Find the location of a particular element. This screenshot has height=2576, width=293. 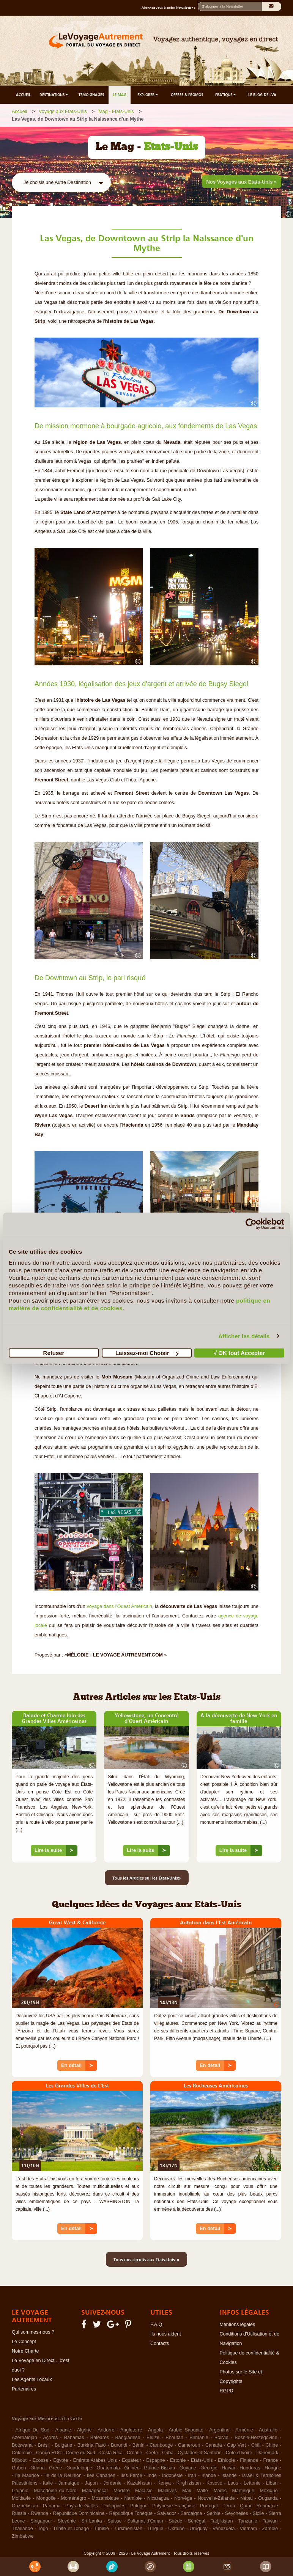

Azerbaïdjan is located at coordinates (24, 2437).